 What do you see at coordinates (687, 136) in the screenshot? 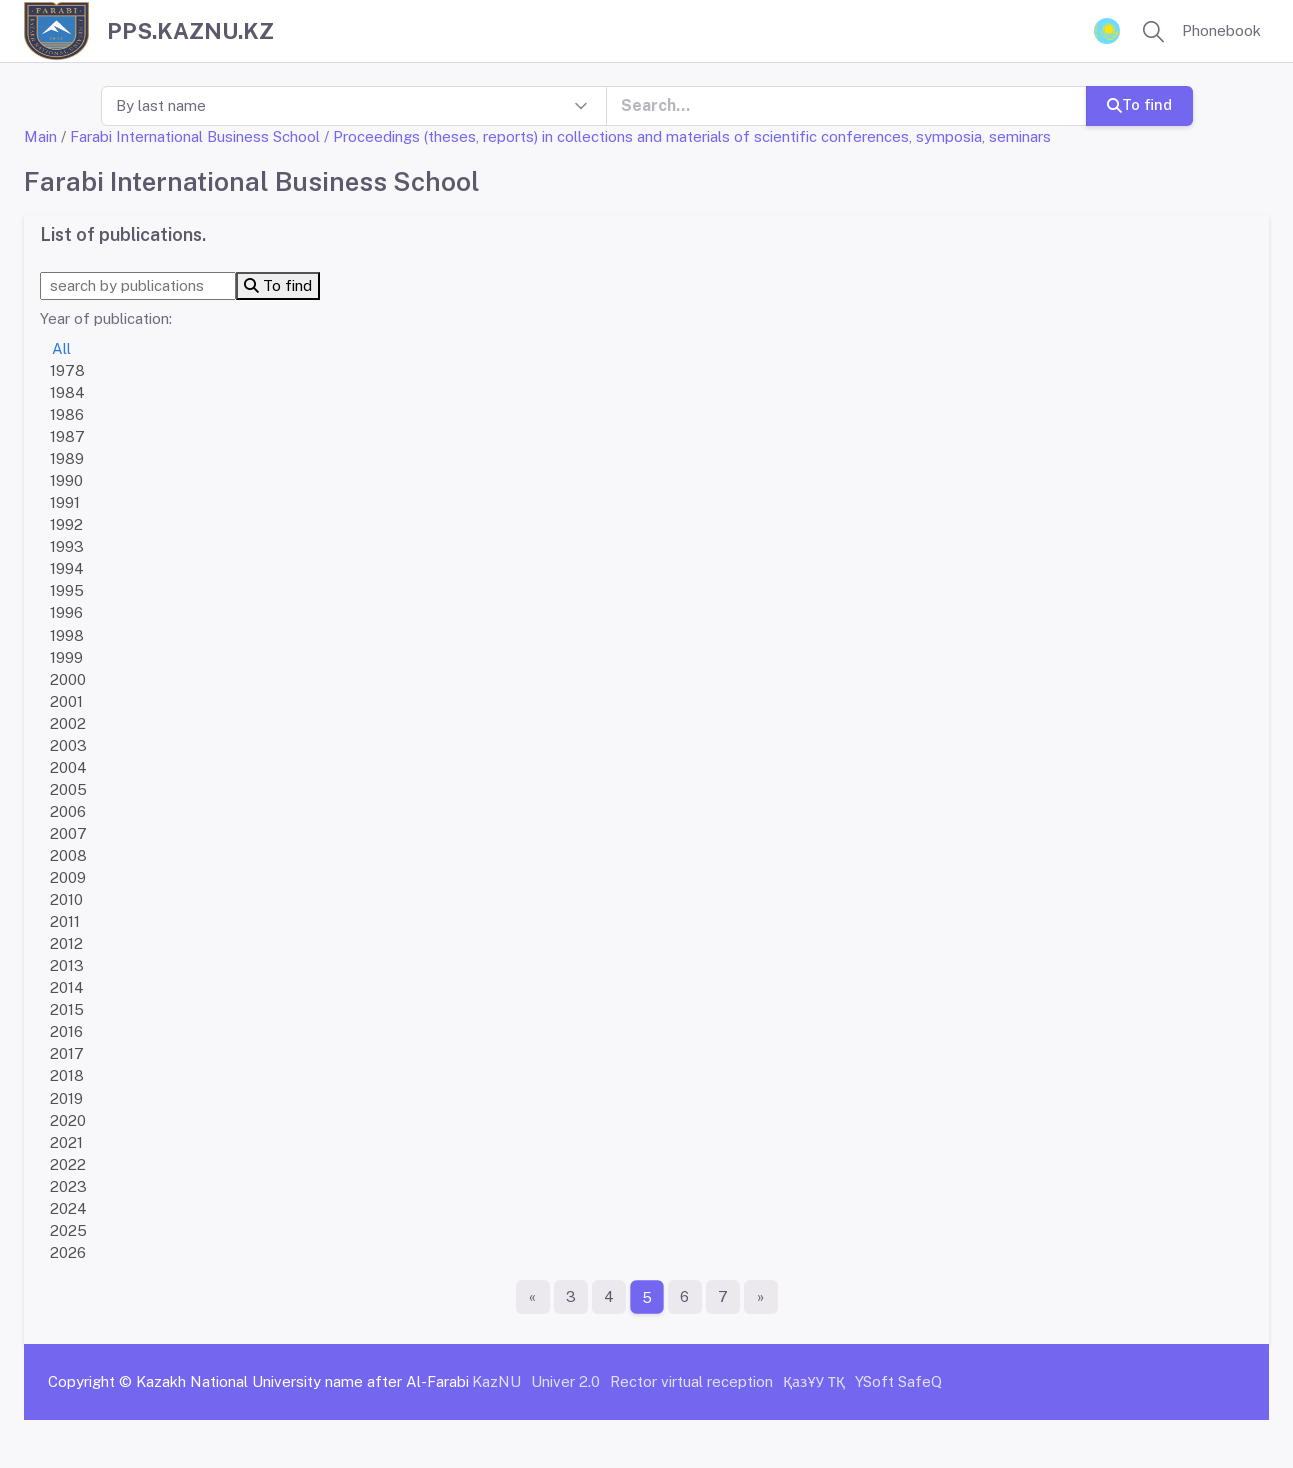
I see `/ Proceedings (theses, reports) in collections and materials of scientific conferences, symposia, seminars` at bounding box center [687, 136].